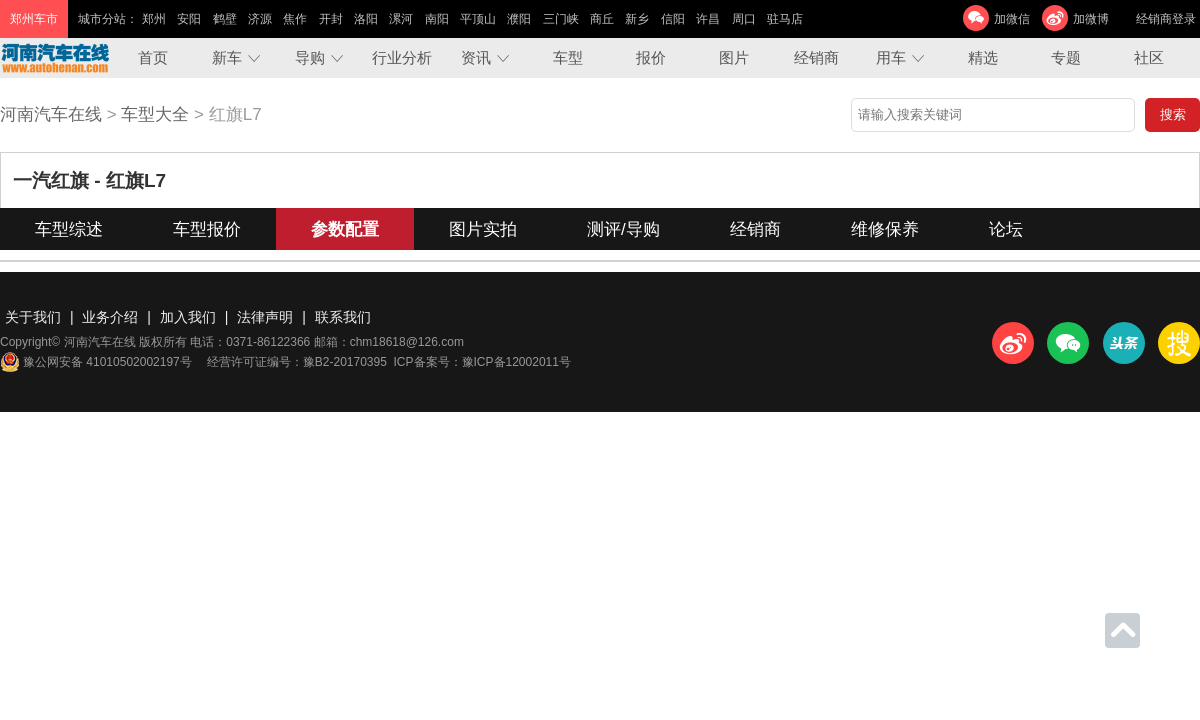 The height and width of the screenshot is (720, 1200). I want to click on 精选, so click(983, 57).